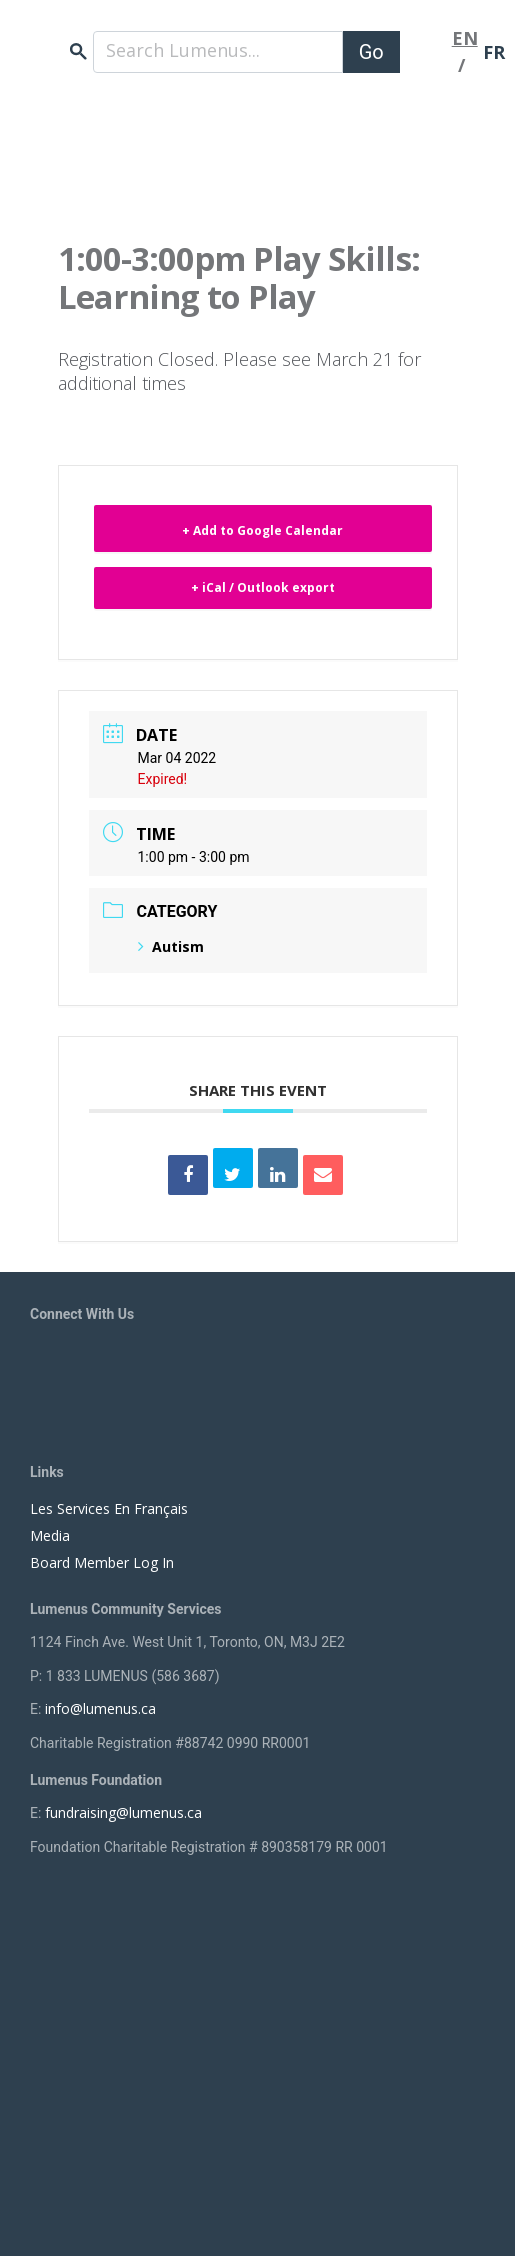 This screenshot has height=2256, width=515. What do you see at coordinates (262, 530) in the screenshot?
I see `+ Add to Google Calendar` at bounding box center [262, 530].